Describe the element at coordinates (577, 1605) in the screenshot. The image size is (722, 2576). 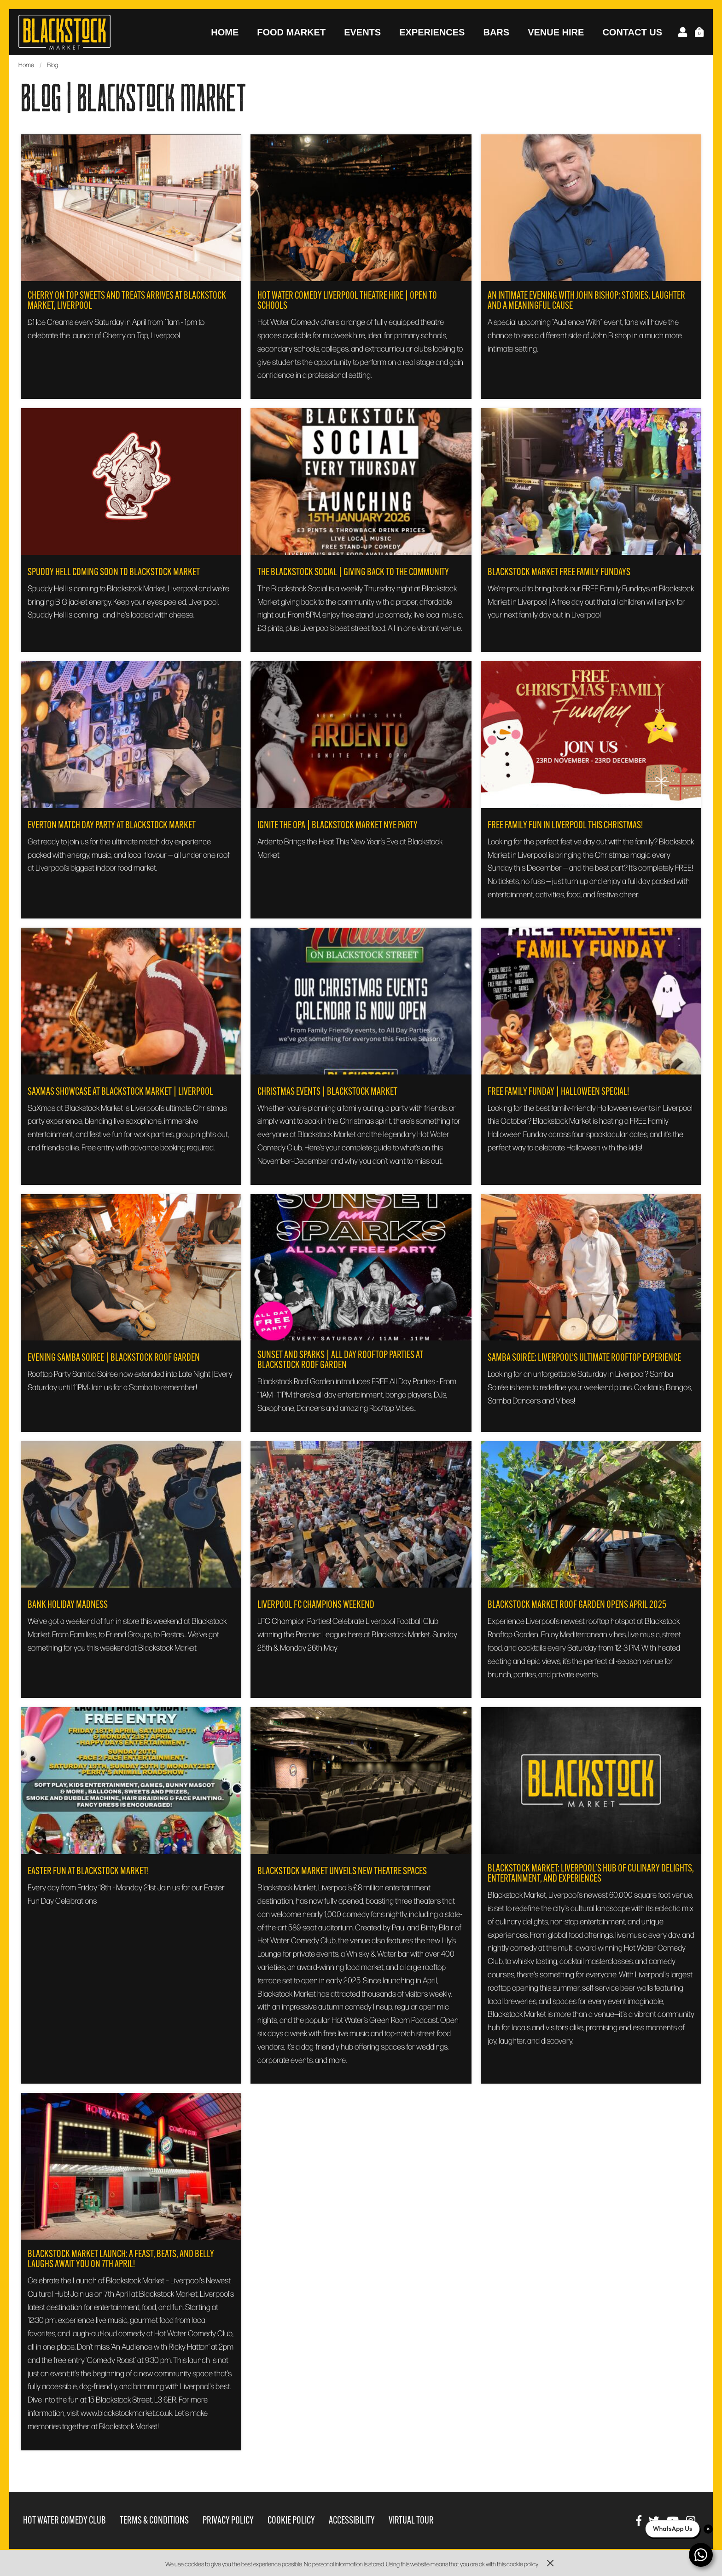
I see `Blackstock Market Roof Garden opens April 2025` at that location.